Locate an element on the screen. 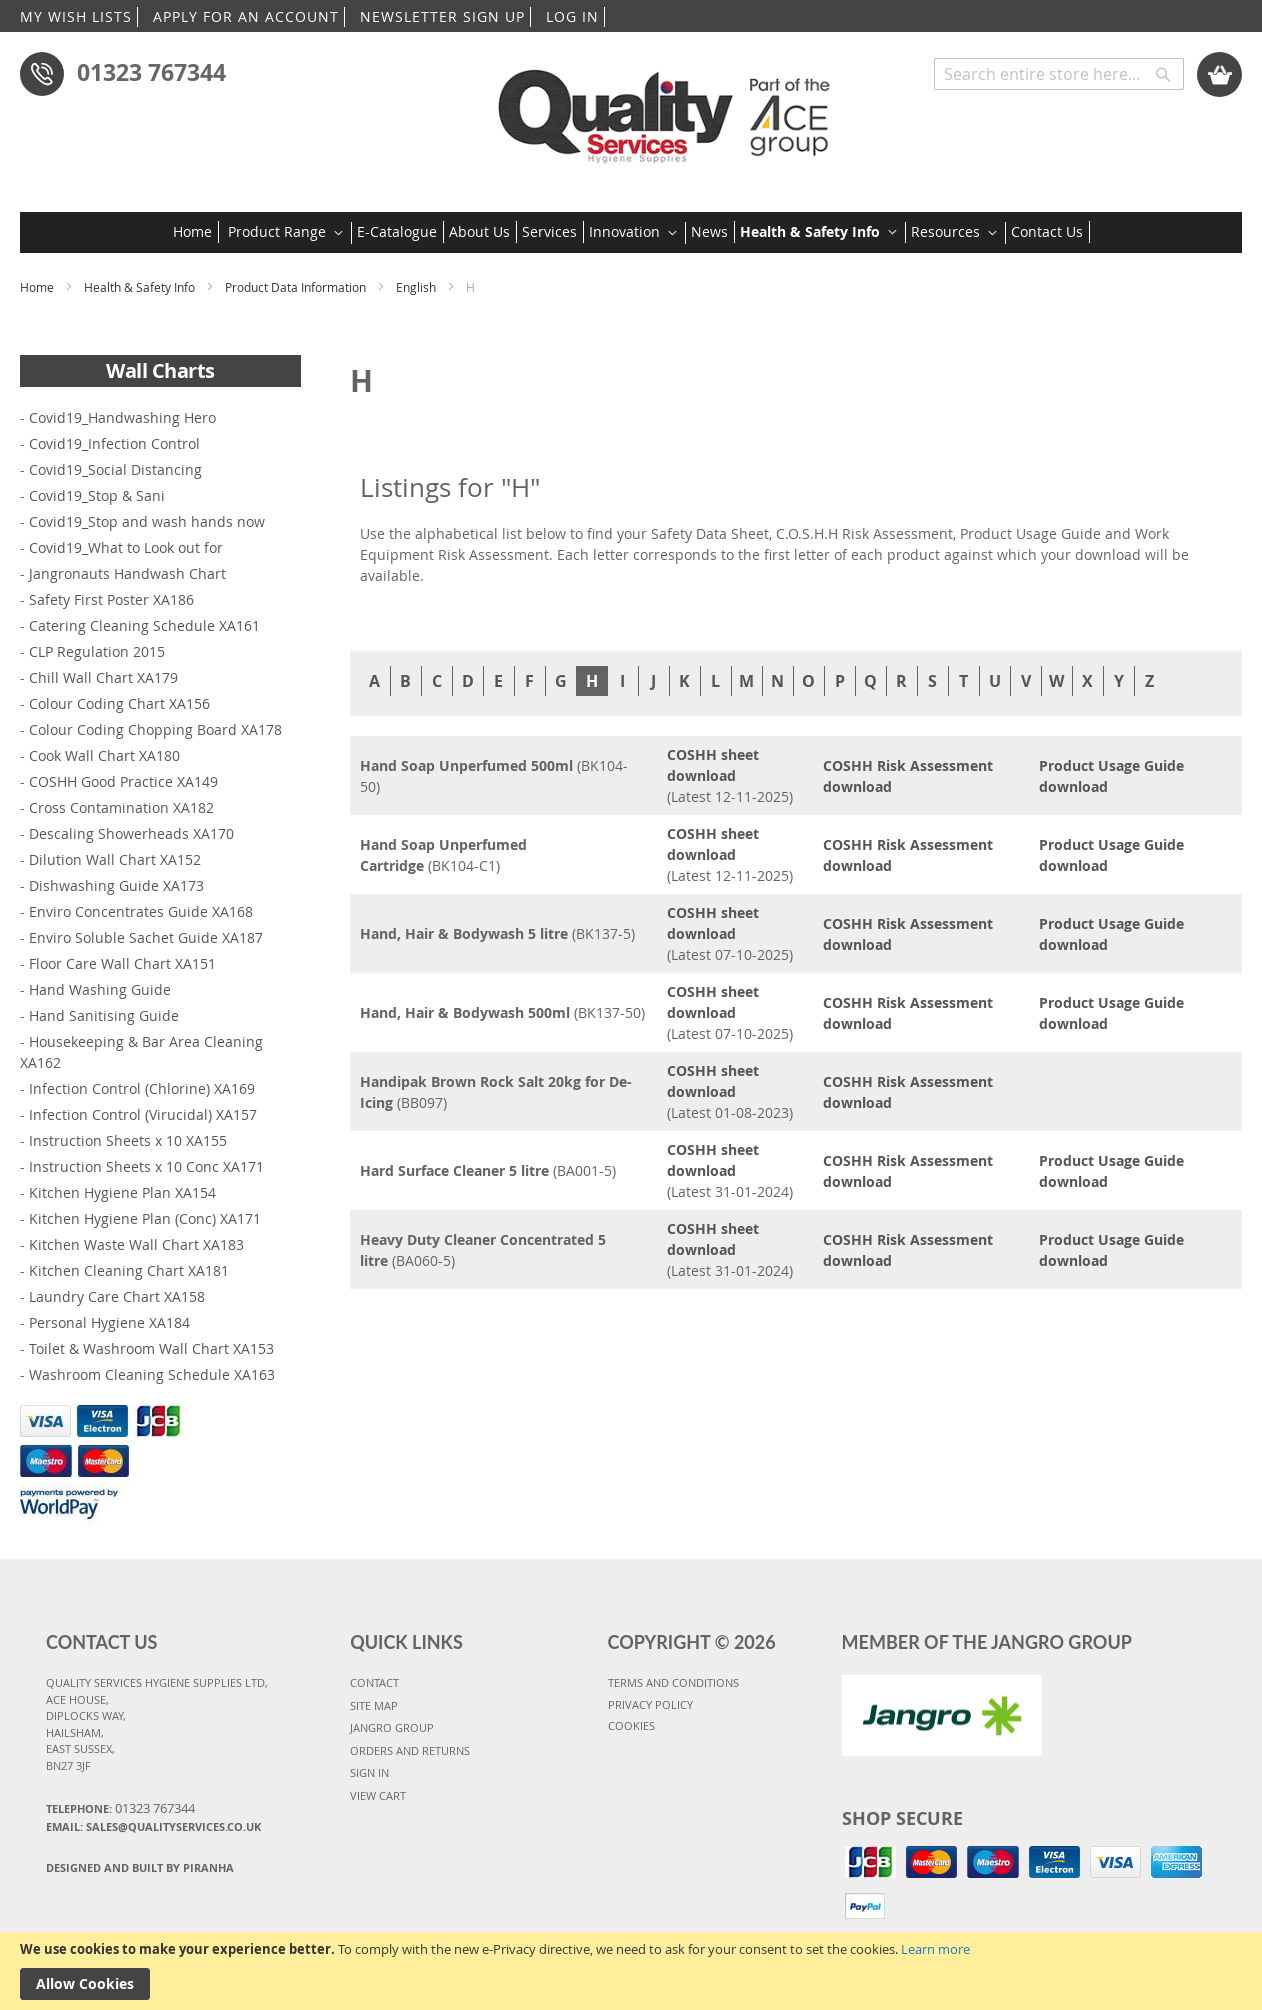 The image size is (1262, 2010). Personal Hygiene XA184 is located at coordinates (109, 1322).